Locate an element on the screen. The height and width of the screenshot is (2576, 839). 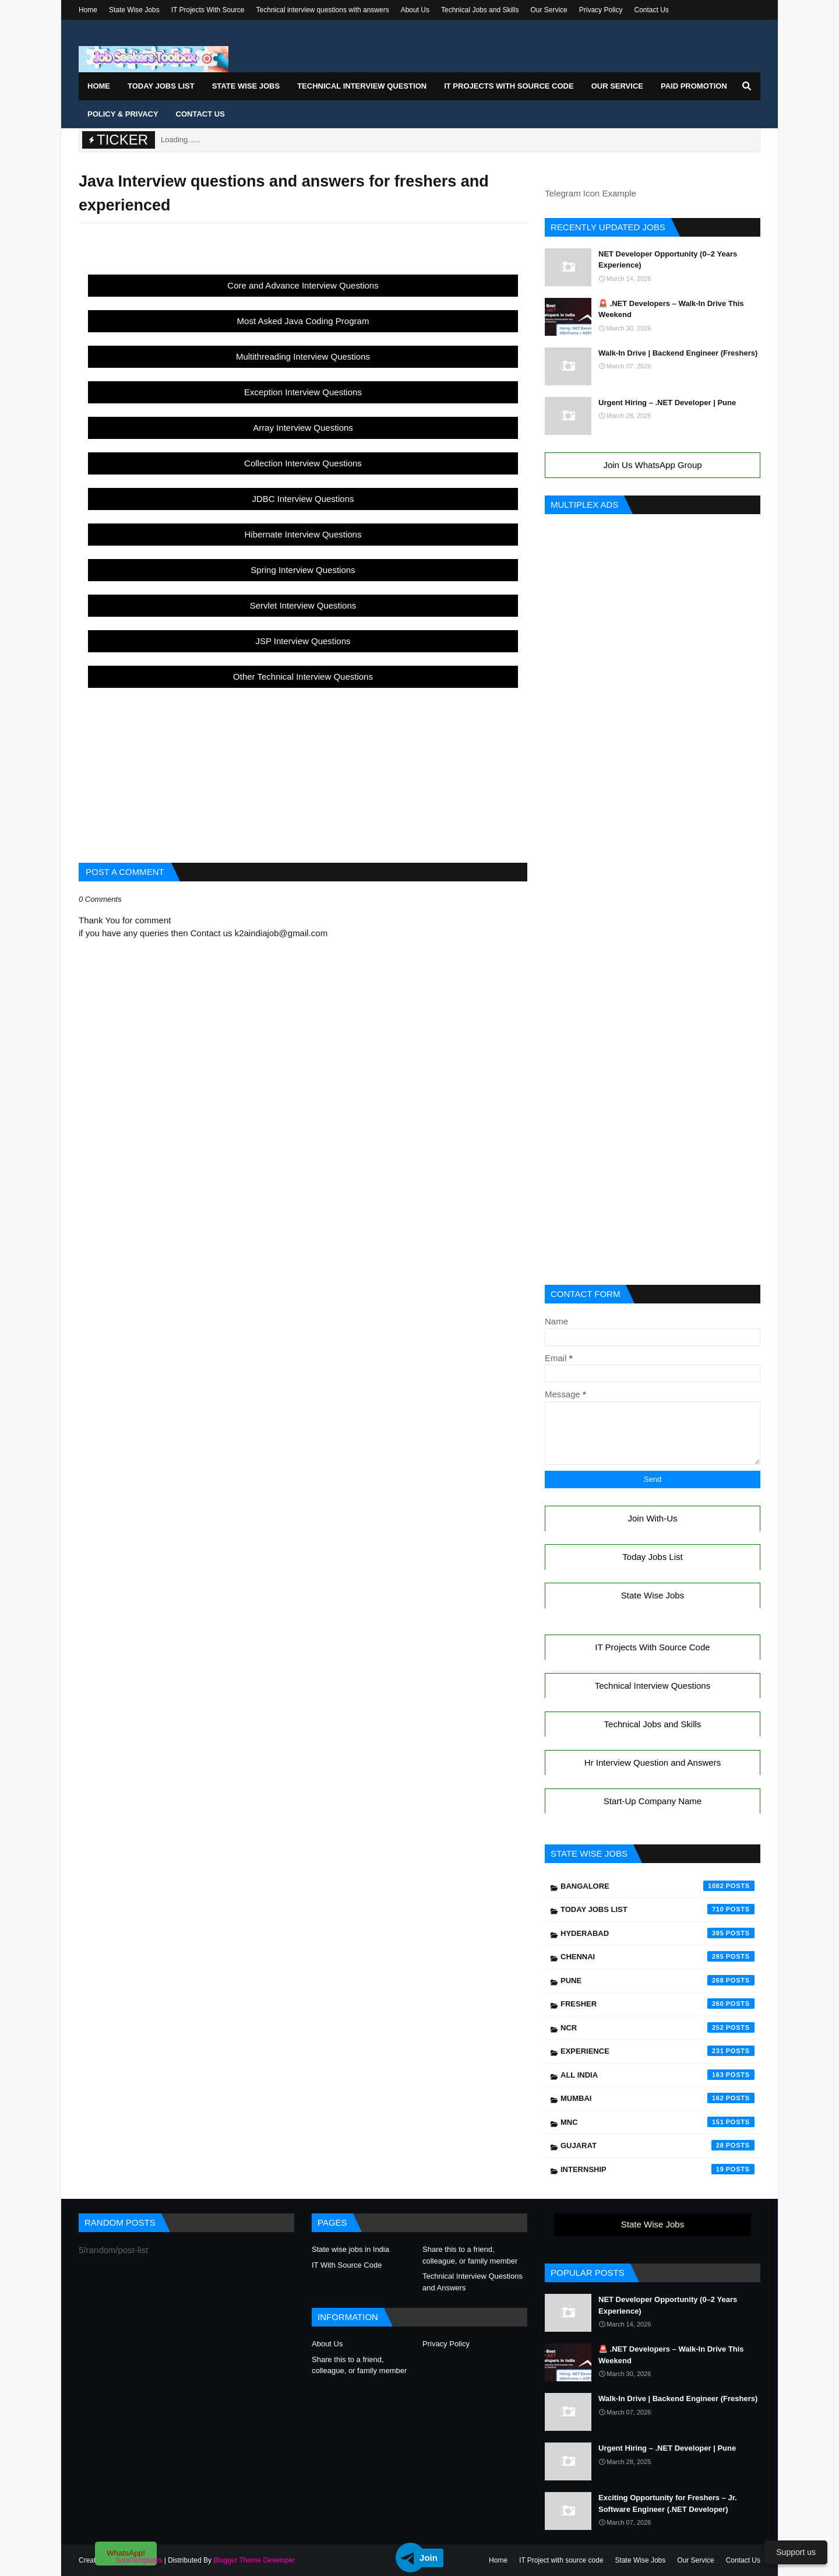
Spring Interview Questions is located at coordinates (303, 570).